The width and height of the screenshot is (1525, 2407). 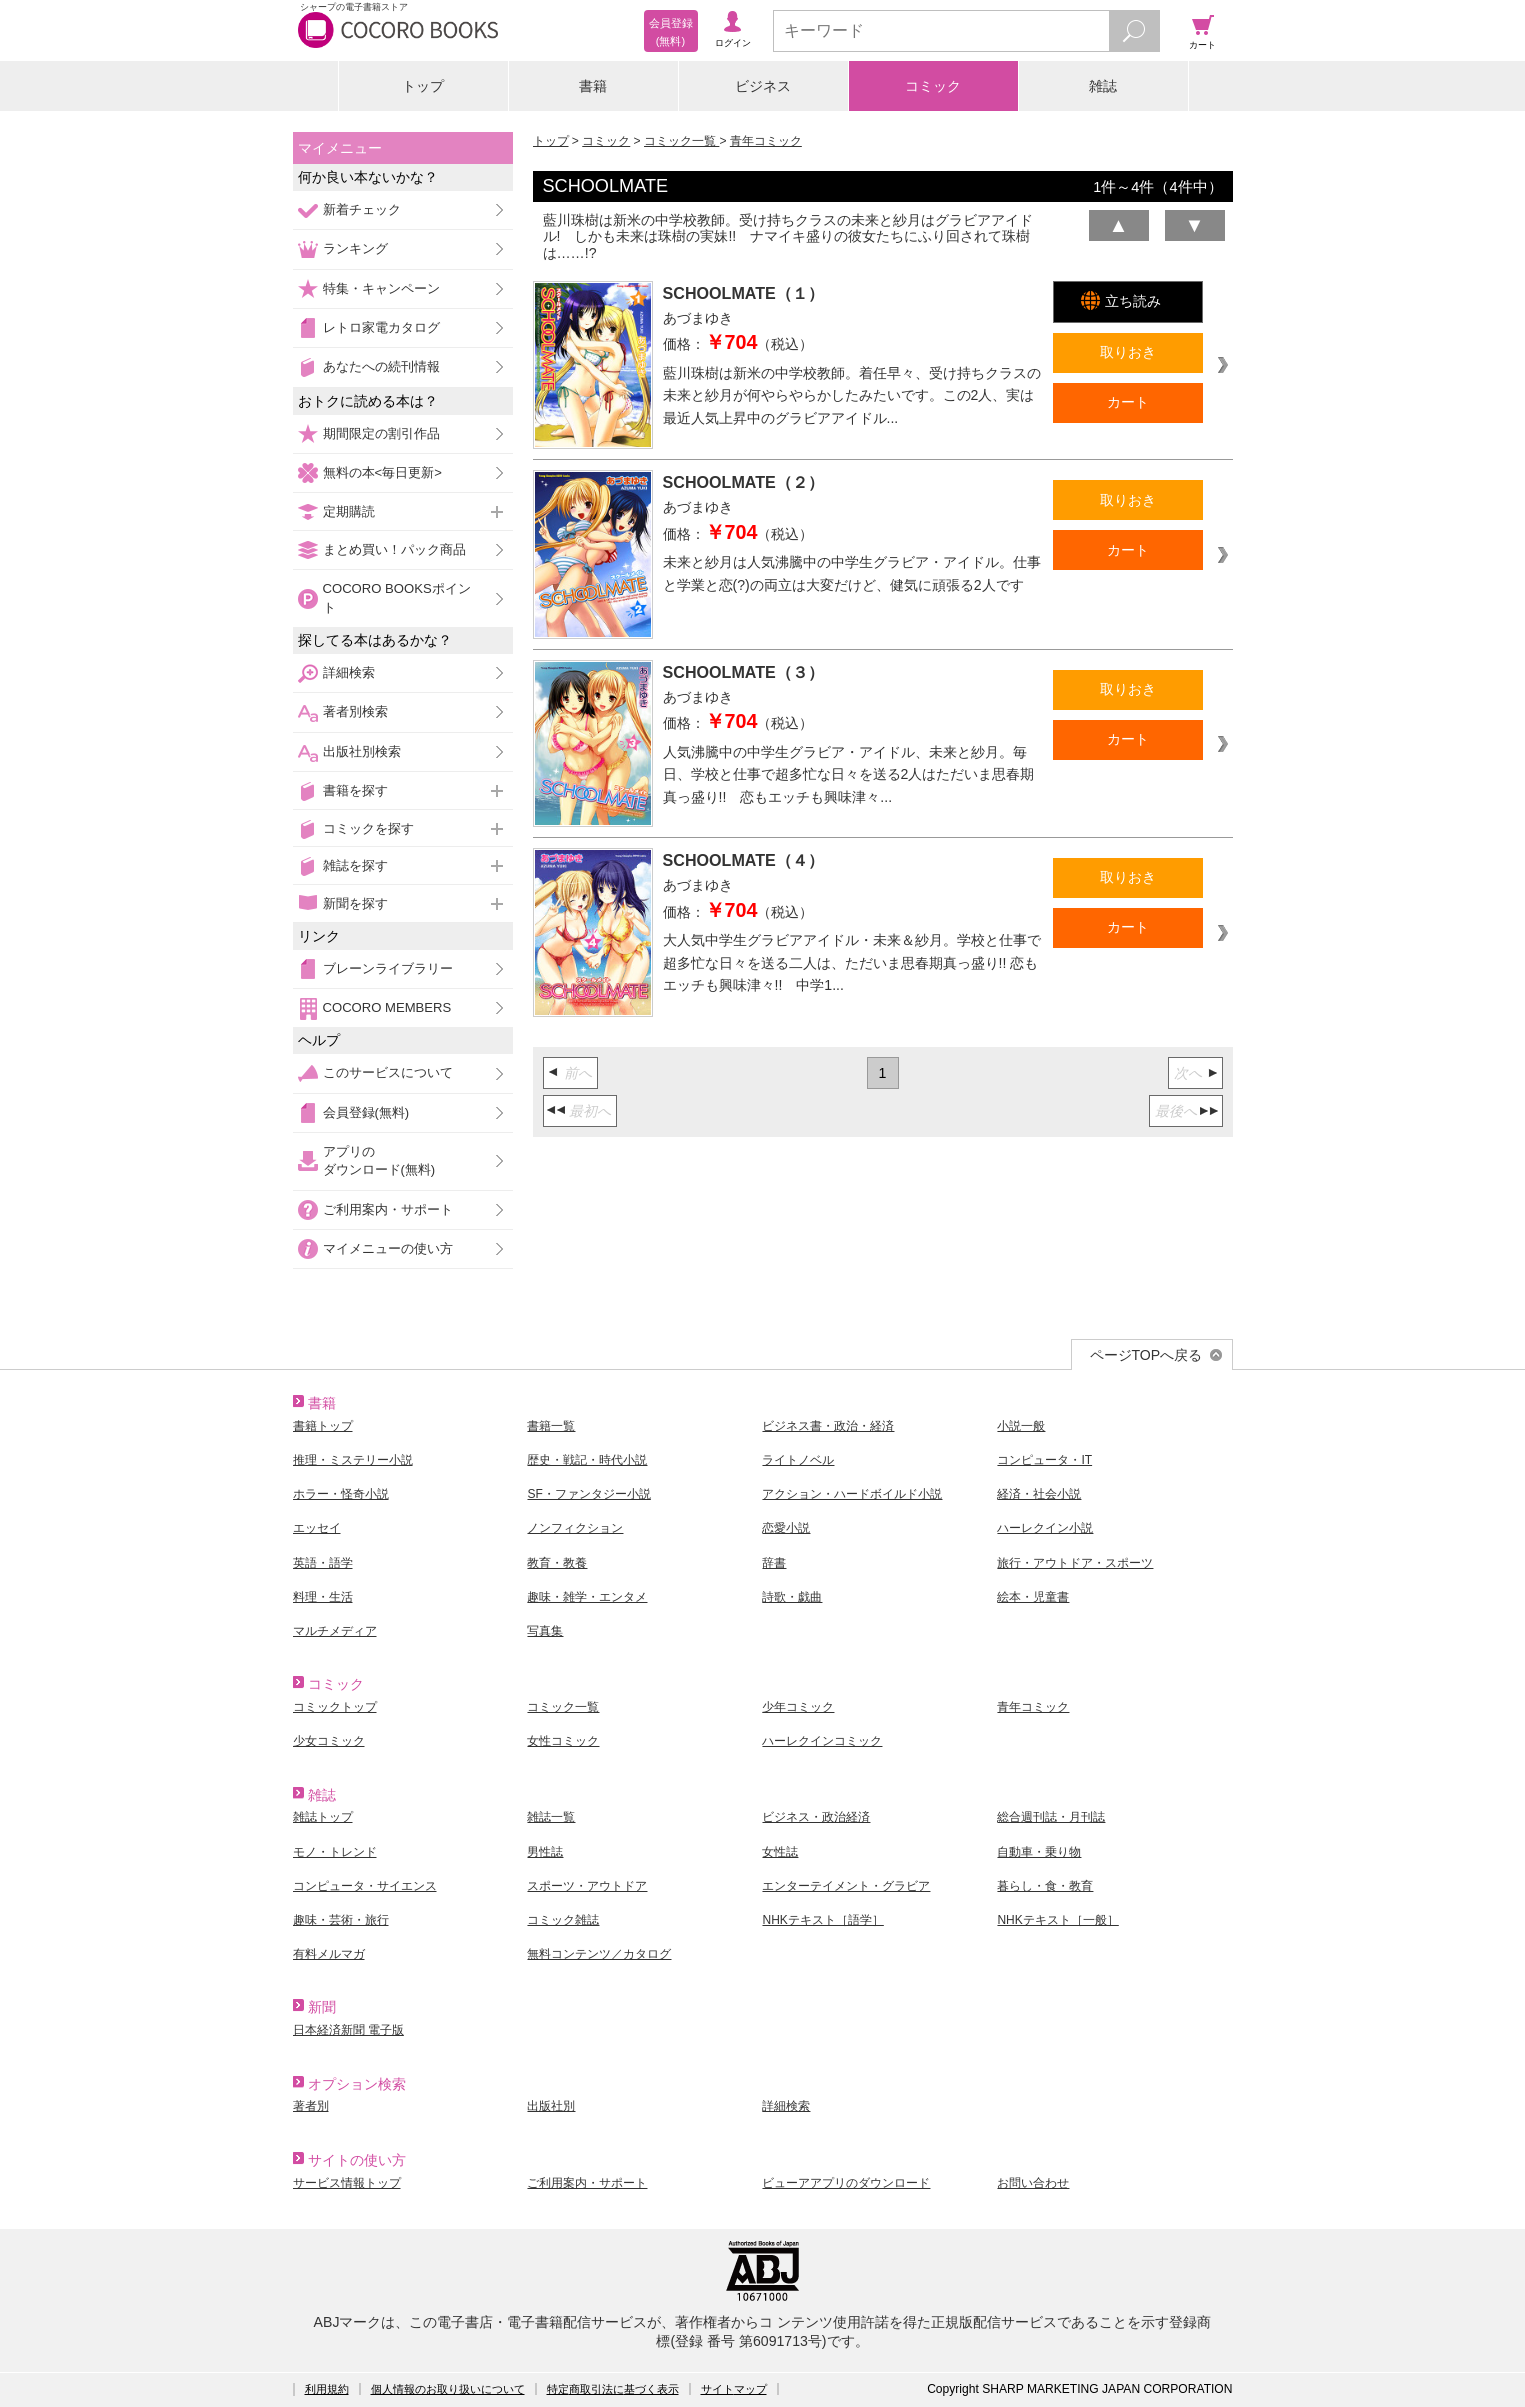 What do you see at coordinates (323, 1426) in the screenshot?
I see `書籍トップ` at bounding box center [323, 1426].